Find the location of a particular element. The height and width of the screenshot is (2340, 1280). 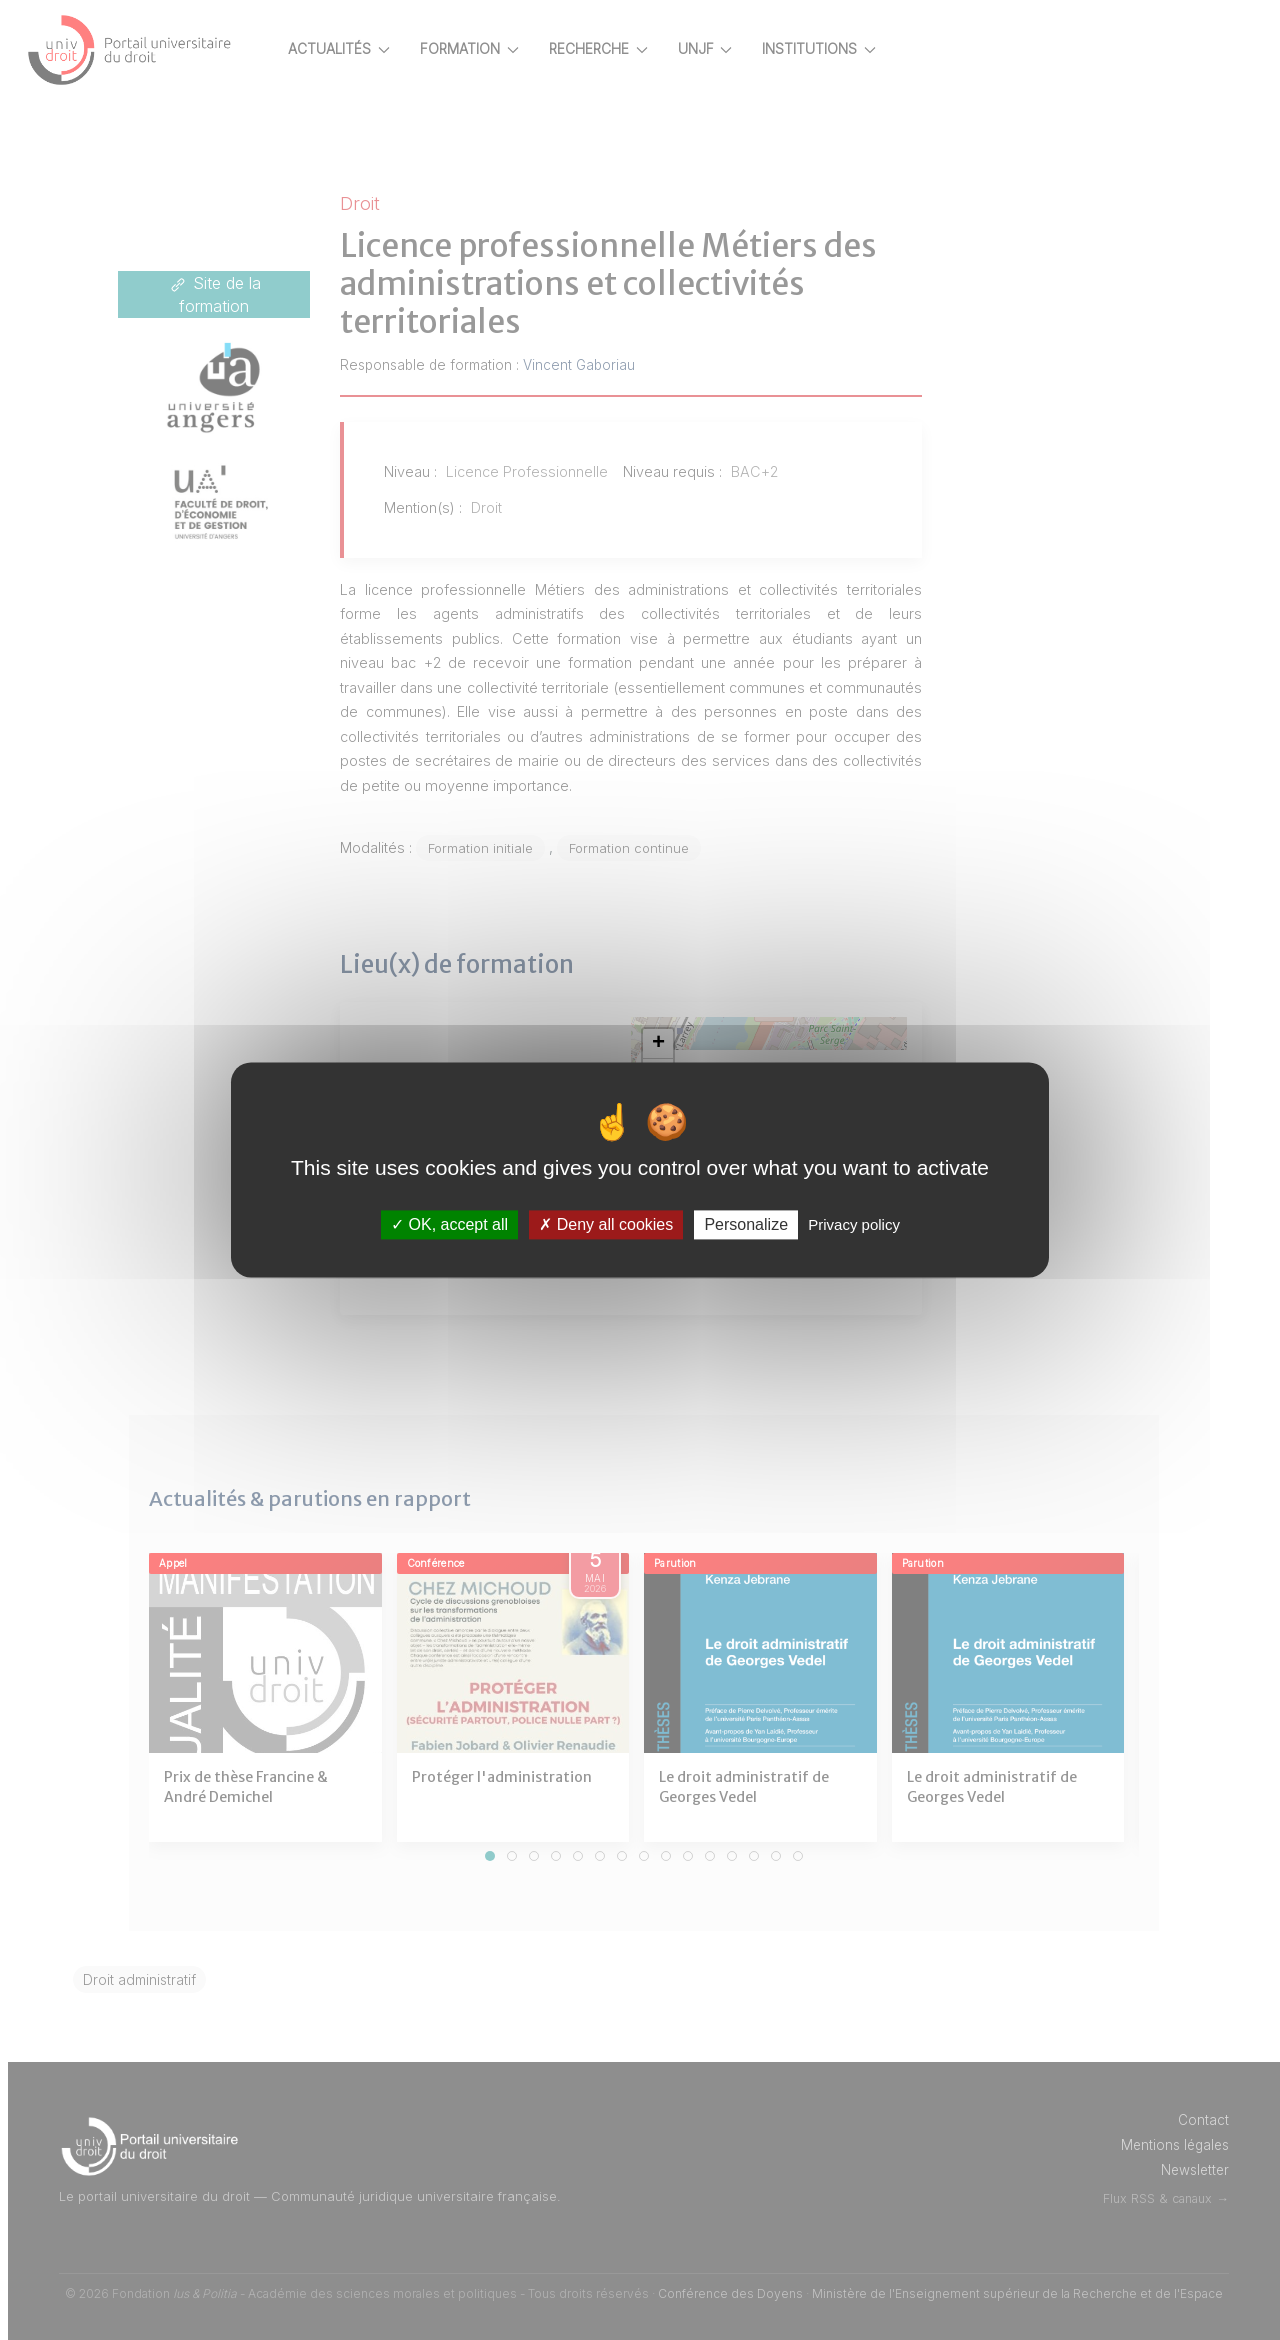

Deny all cookies is located at coordinates (606, 1224).